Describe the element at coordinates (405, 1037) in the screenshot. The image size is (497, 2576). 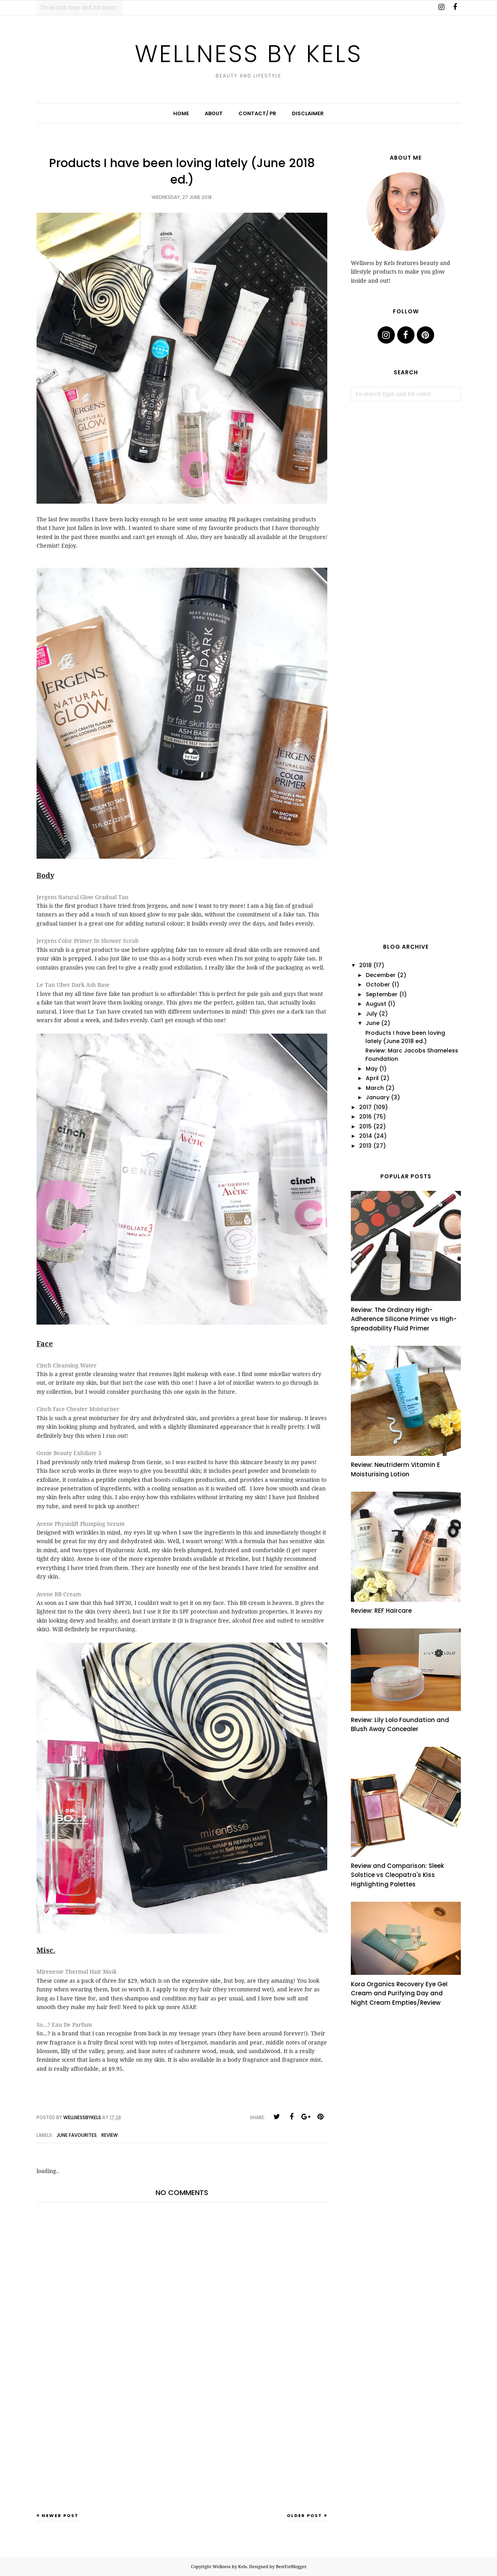
I see `Products I have been loving lately (June 2018 ed.)` at that location.